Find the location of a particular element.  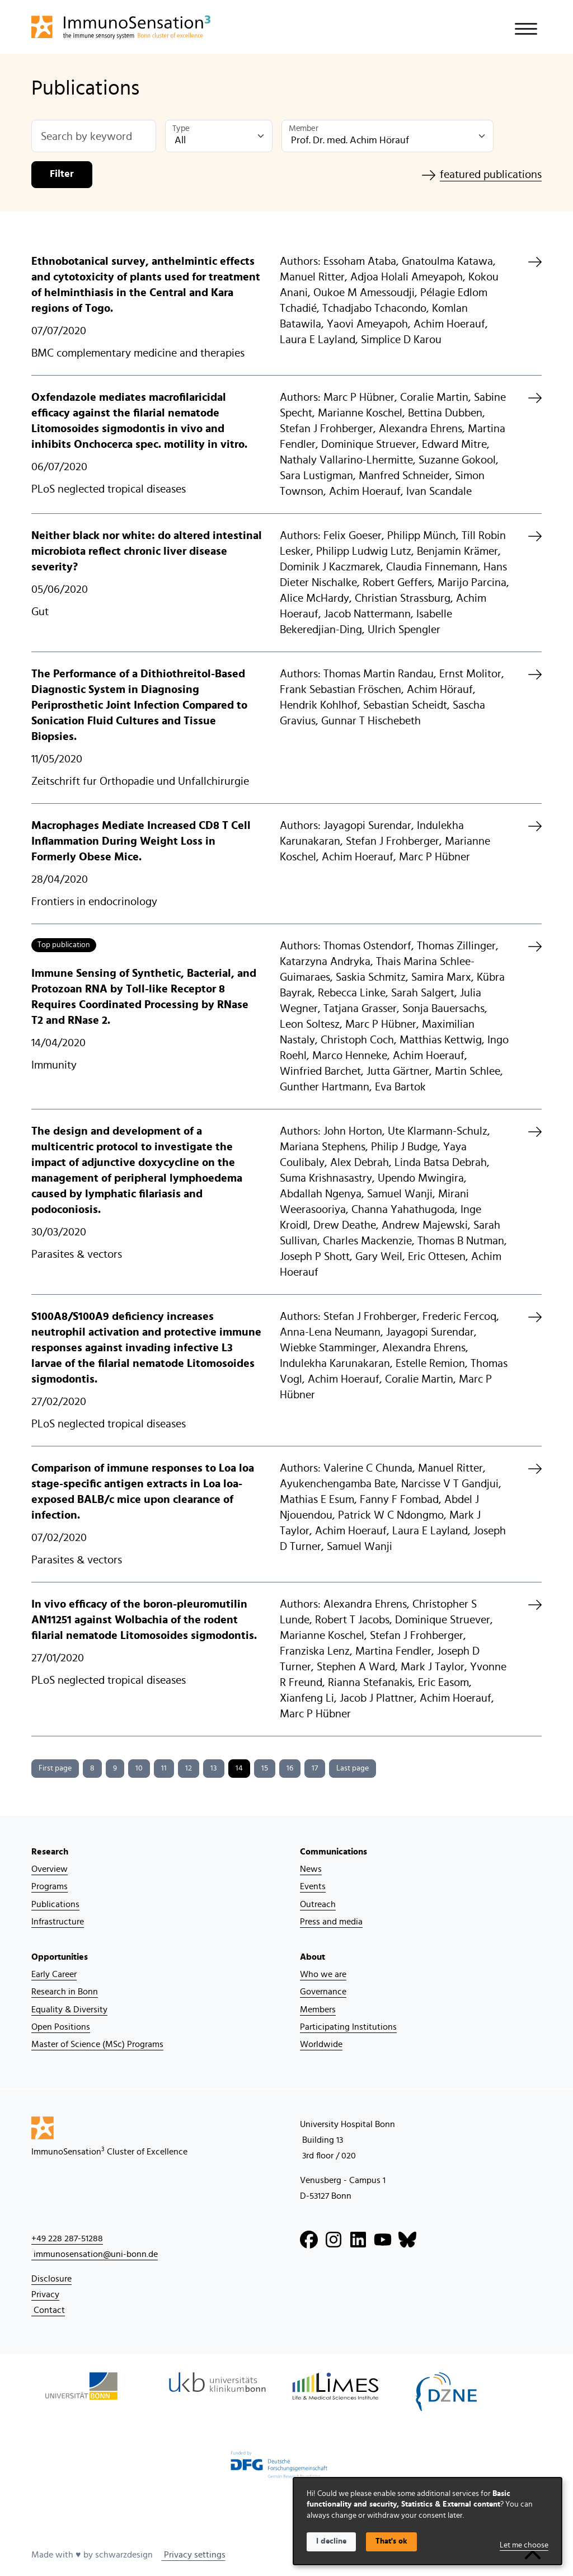

Press and media is located at coordinates (331, 1921).